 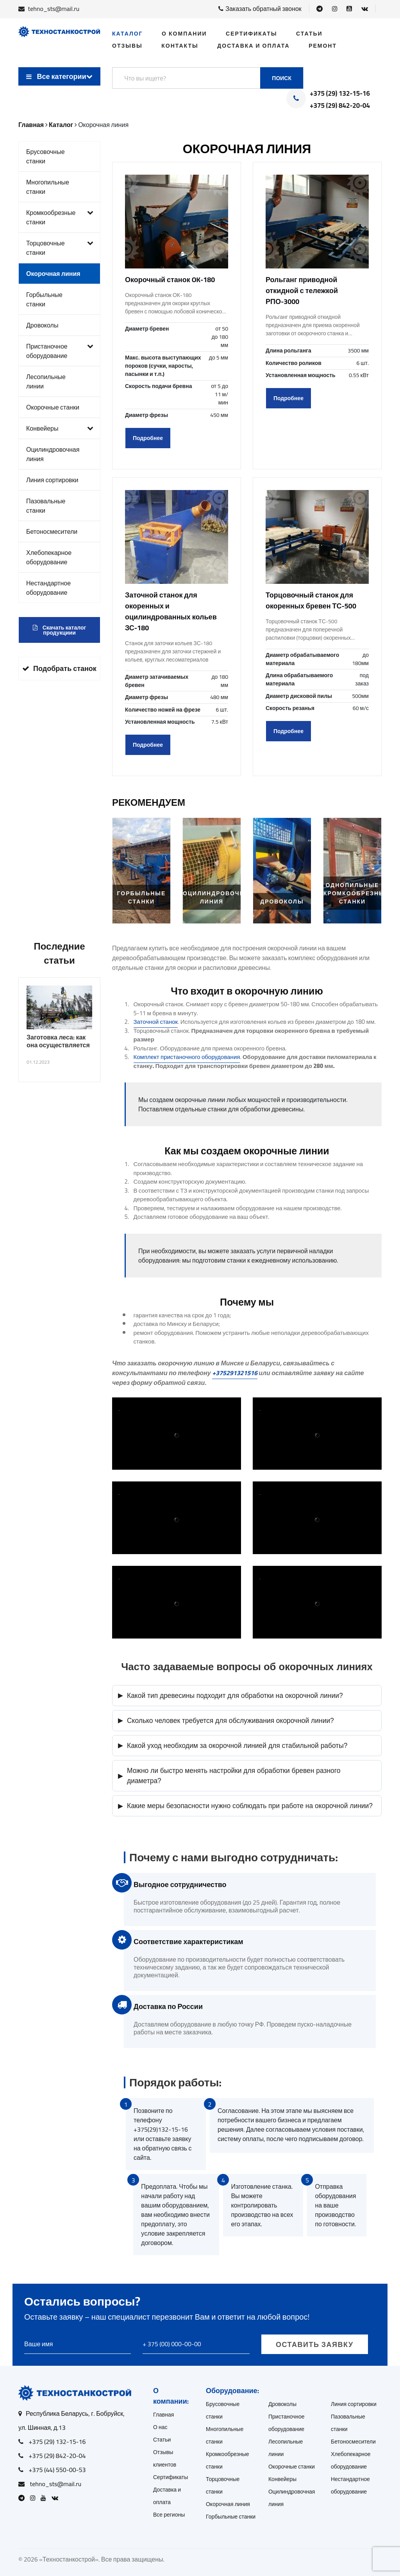 What do you see at coordinates (251, 34) in the screenshot?
I see `Сертификаты` at bounding box center [251, 34].